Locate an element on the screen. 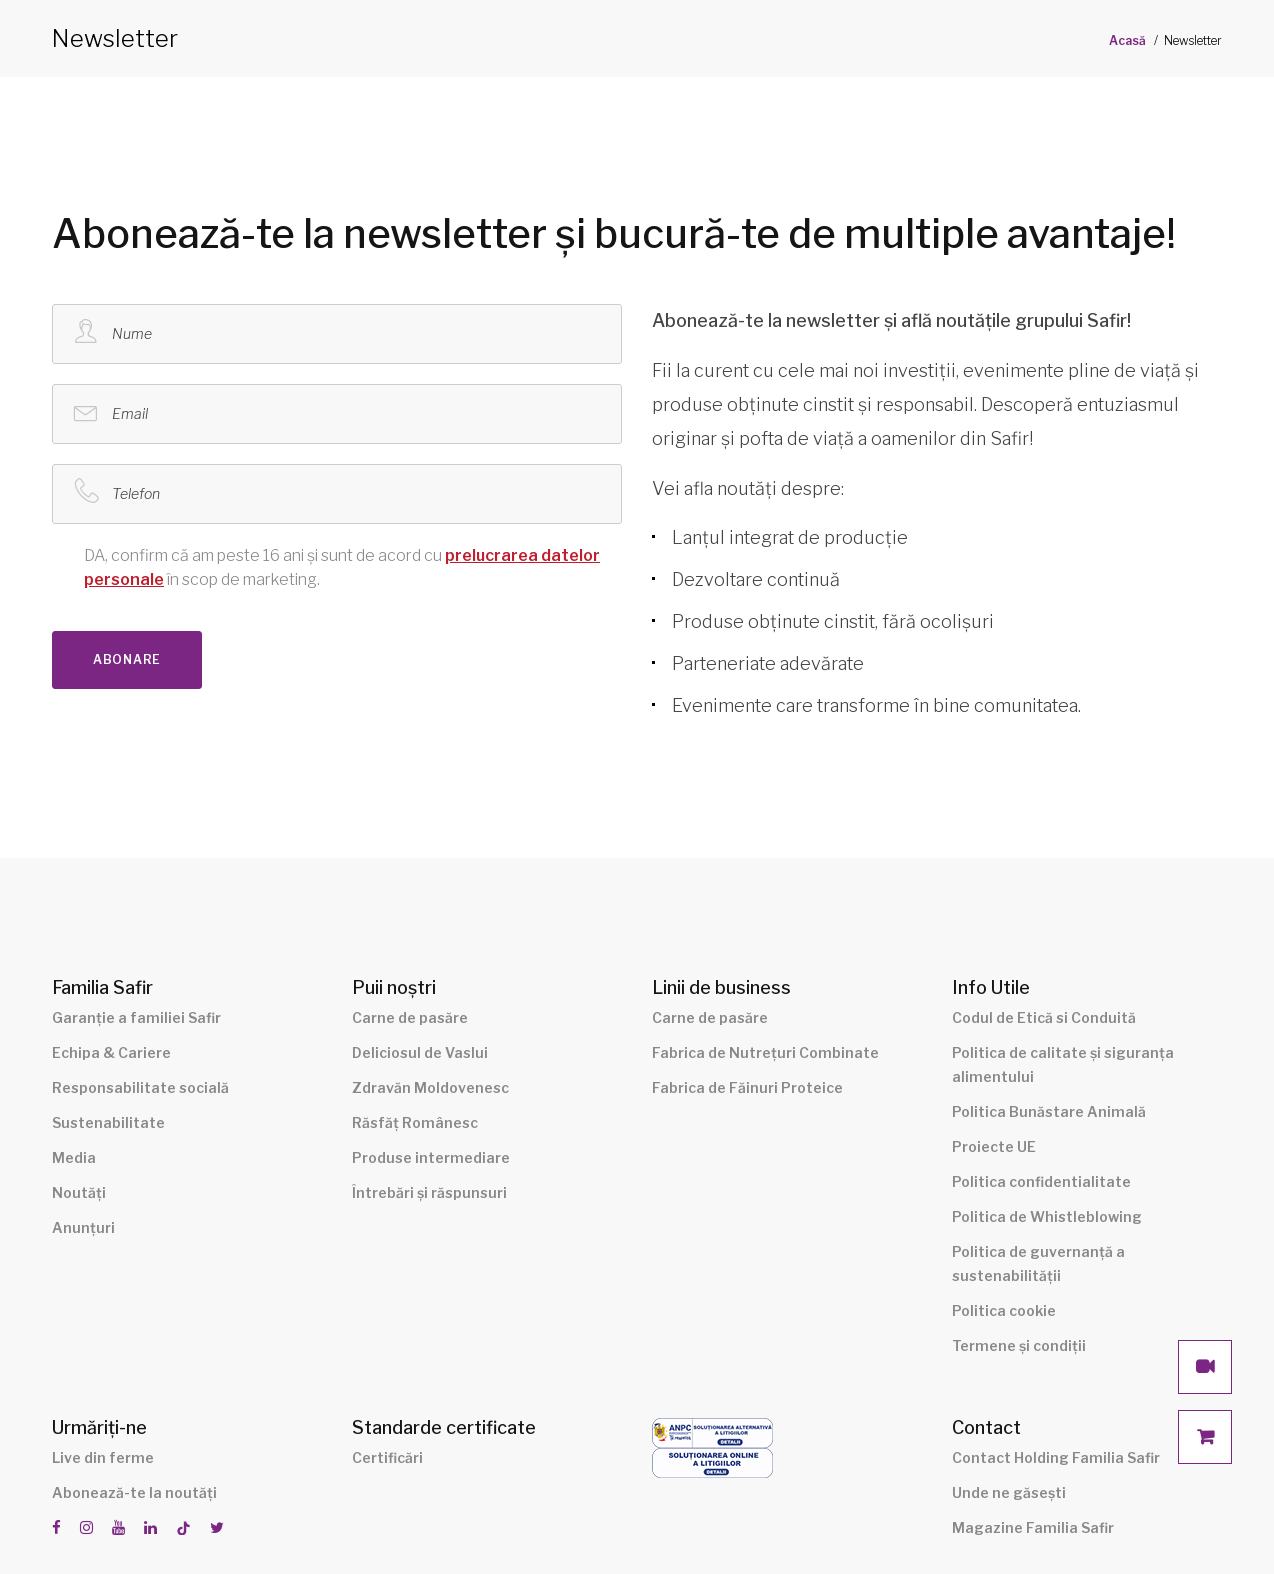 The image size is (1274, 1574). Codul de Etică si Conduită is located at coordinates (1044, 1017).